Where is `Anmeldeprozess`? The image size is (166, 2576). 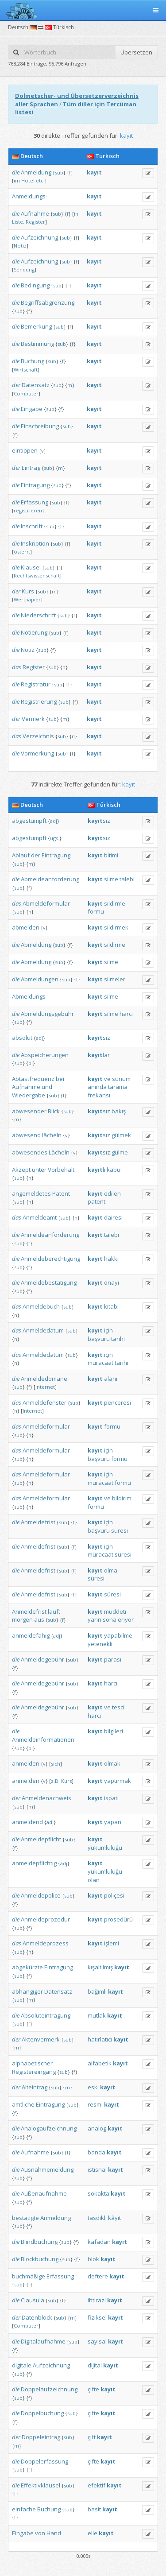
Anmeldeprozess is located at coordinates (46, 1943).